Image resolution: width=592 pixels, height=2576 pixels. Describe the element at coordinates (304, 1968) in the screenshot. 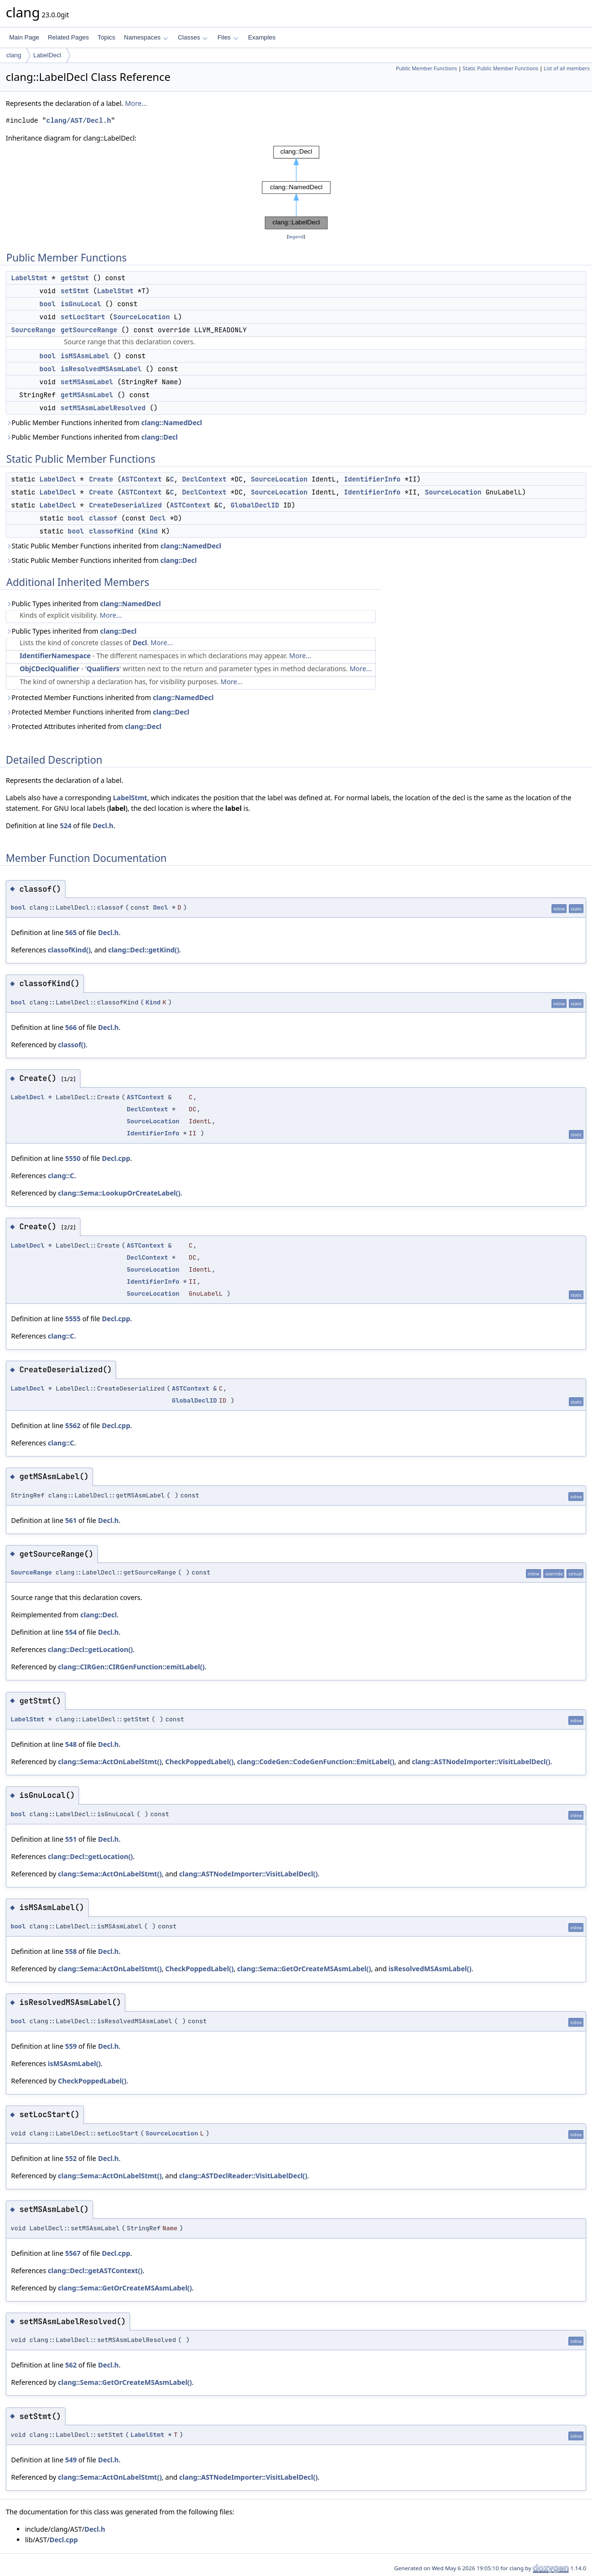

I see `clang::Sema::GetOrCreateMSAsmLabel()` at that location.